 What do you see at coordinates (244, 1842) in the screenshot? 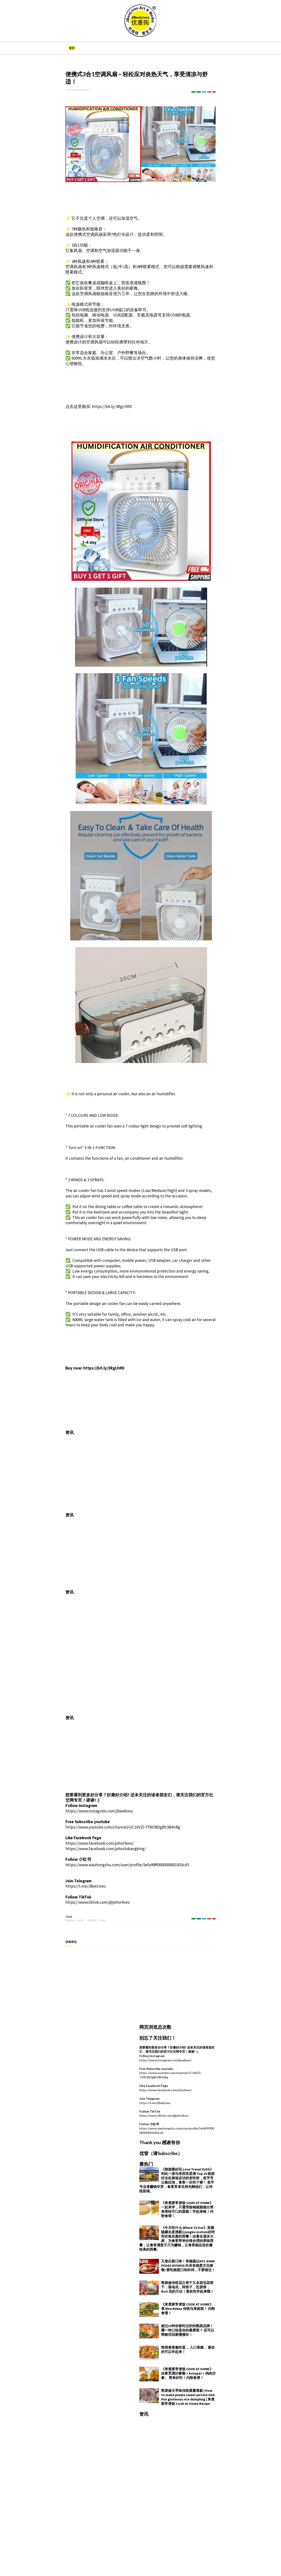
I see `马来美食` at bounding box center [244, 1842].